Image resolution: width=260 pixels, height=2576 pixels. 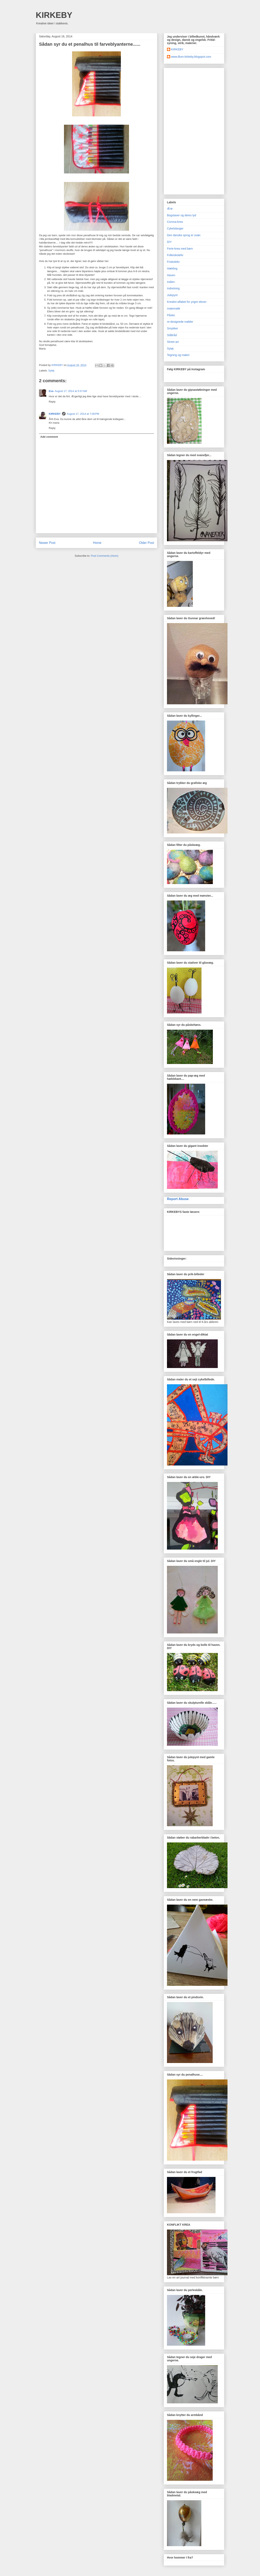 I want to click on August 17, 2014 at 5:57 AM, so click(x=71, y=391).